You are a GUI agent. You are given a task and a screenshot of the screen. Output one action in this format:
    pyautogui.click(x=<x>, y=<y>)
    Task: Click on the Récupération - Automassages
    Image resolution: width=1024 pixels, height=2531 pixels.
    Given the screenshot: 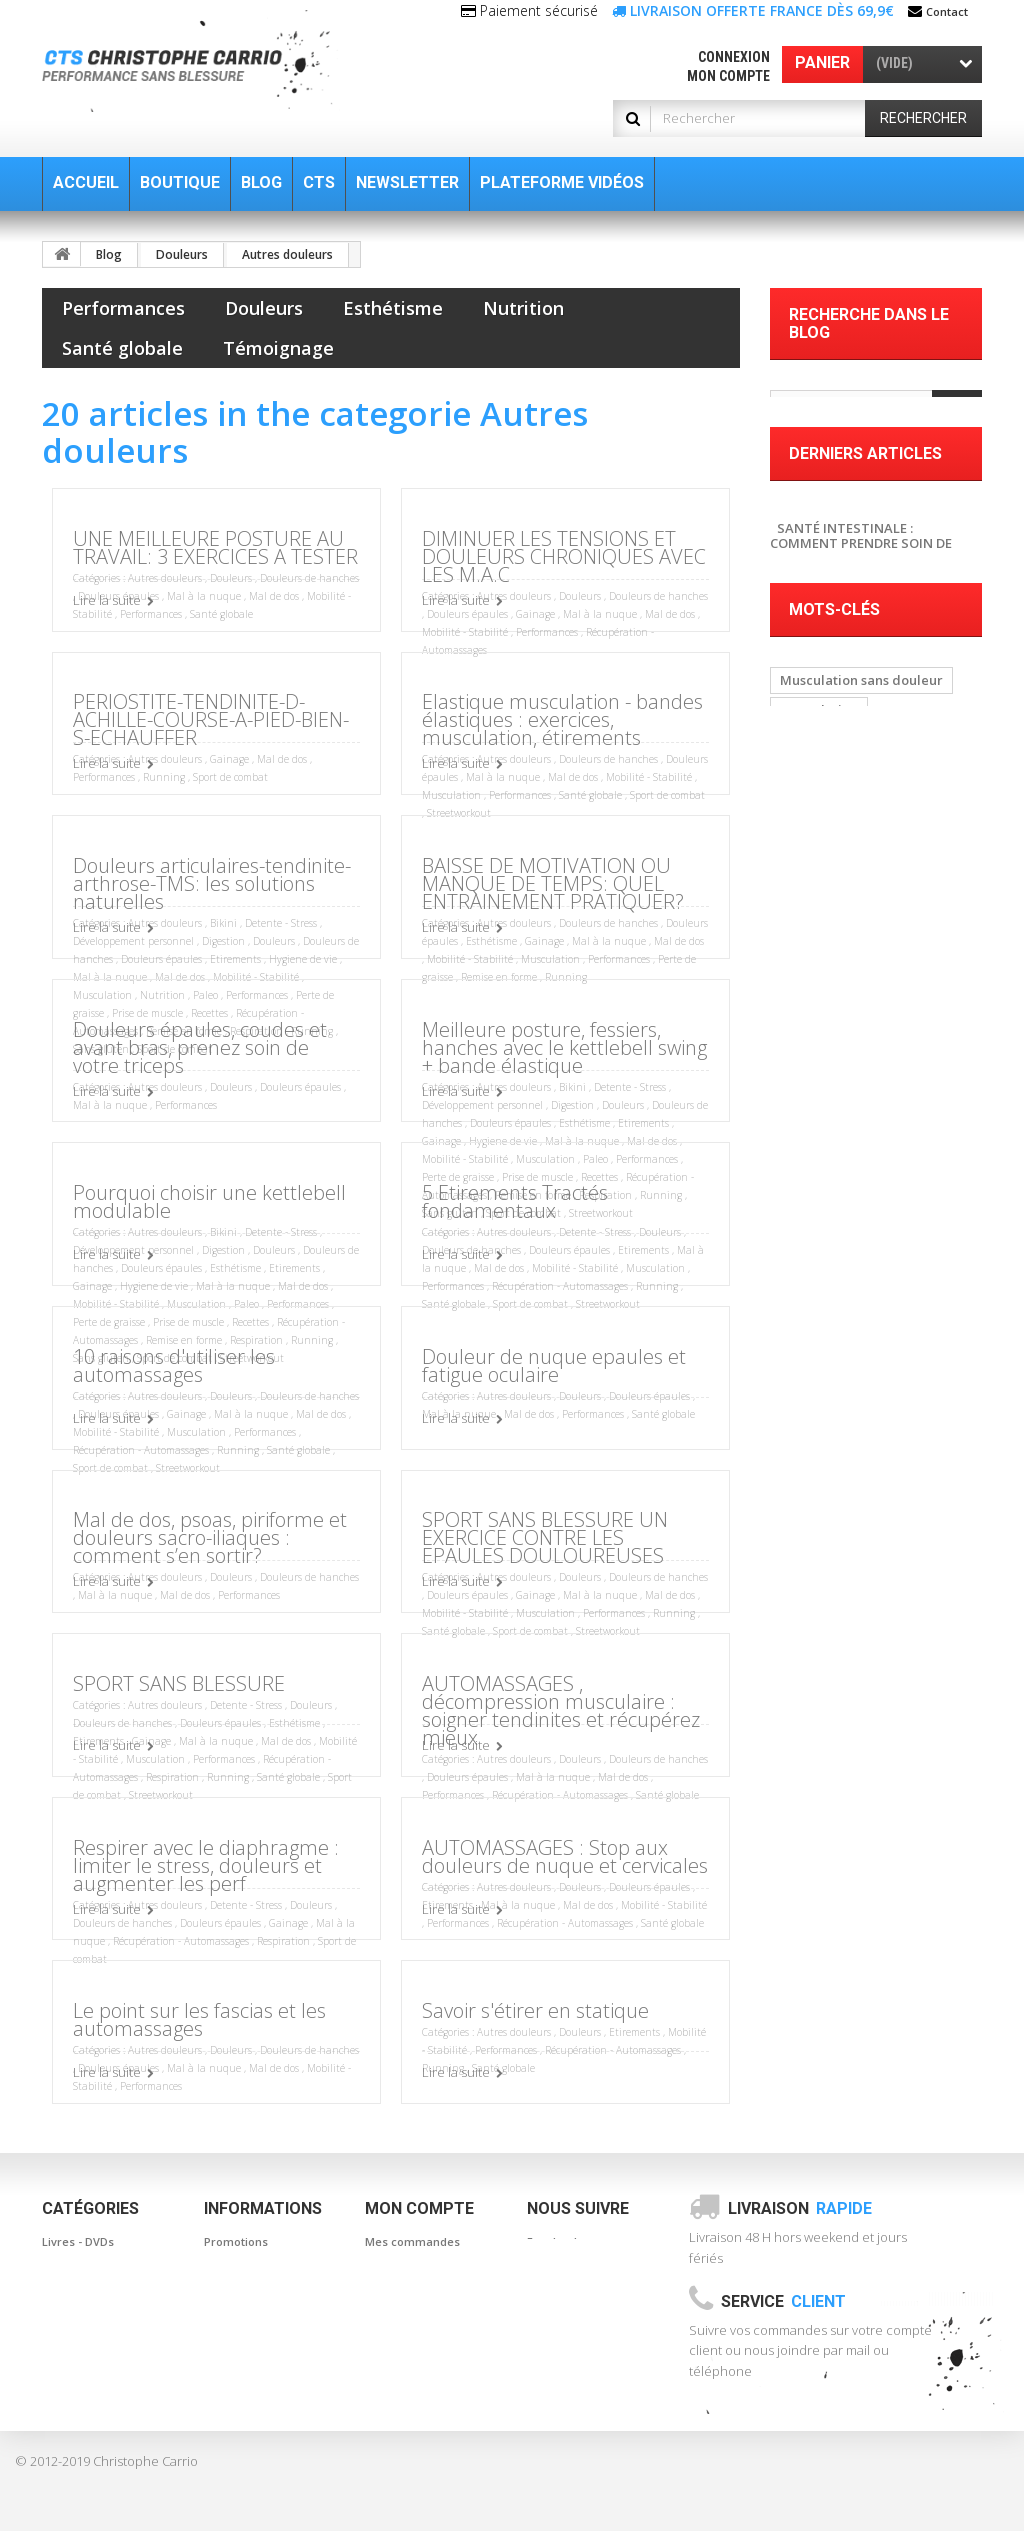 What is the action you would take?
    pyautogui.click(x=560, y=1286)
    